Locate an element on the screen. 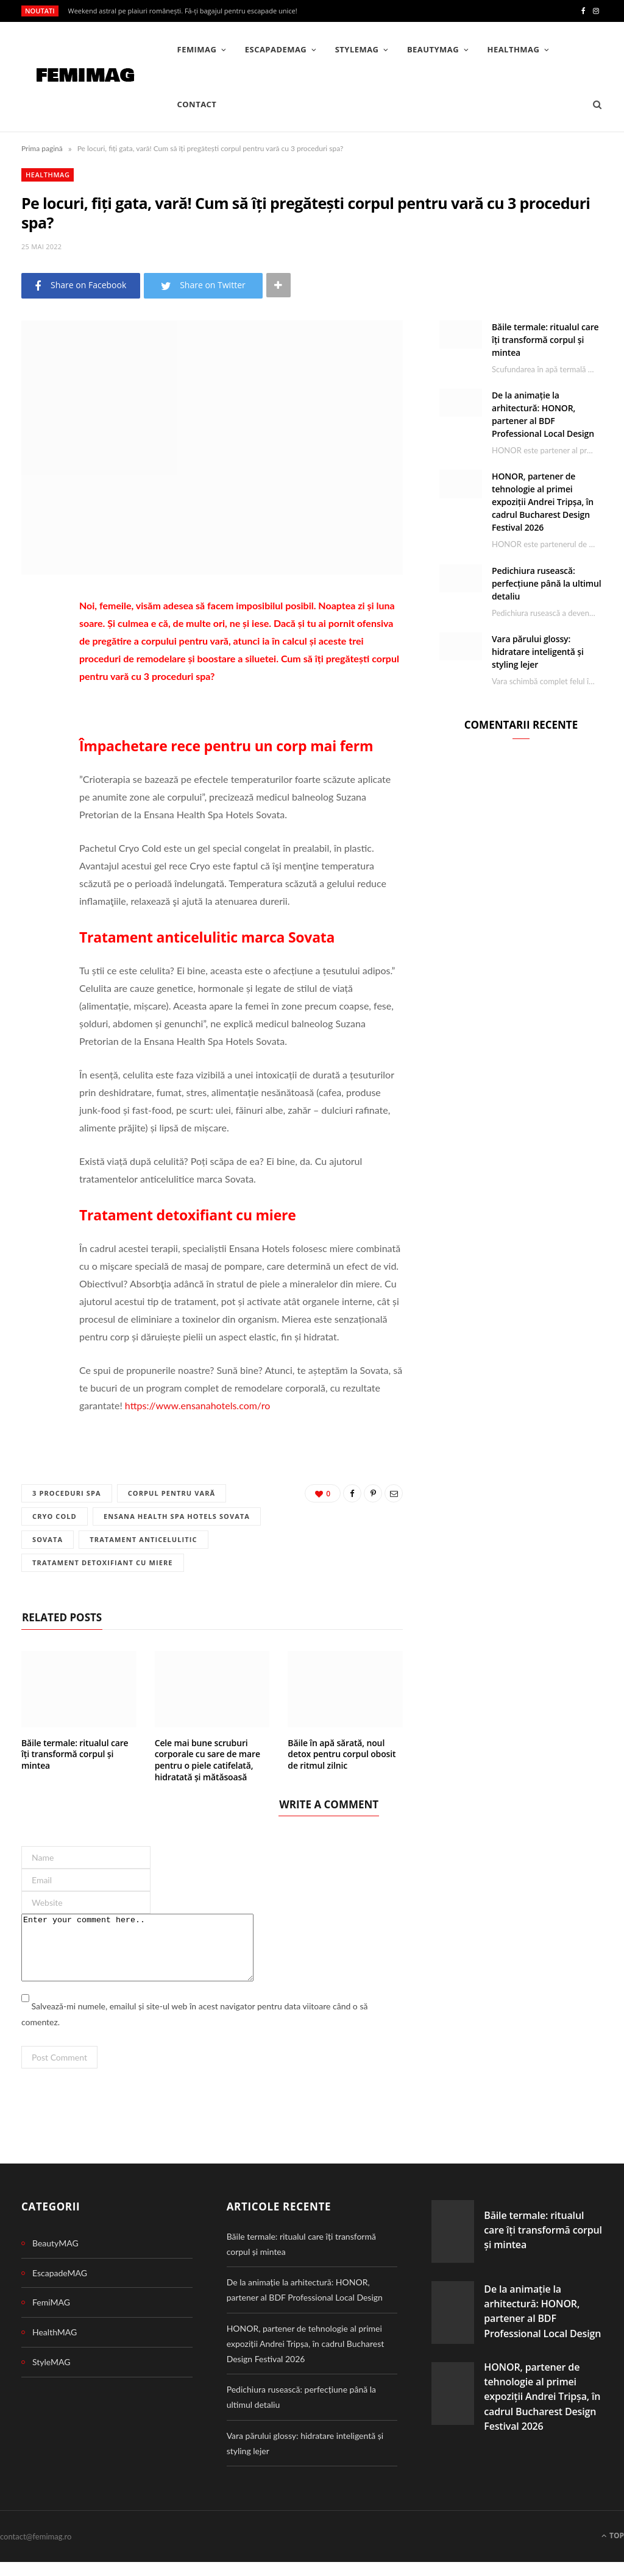 This screenshot has width=624, height=2576. BeautyMAG is located at coordinates (433, 49).